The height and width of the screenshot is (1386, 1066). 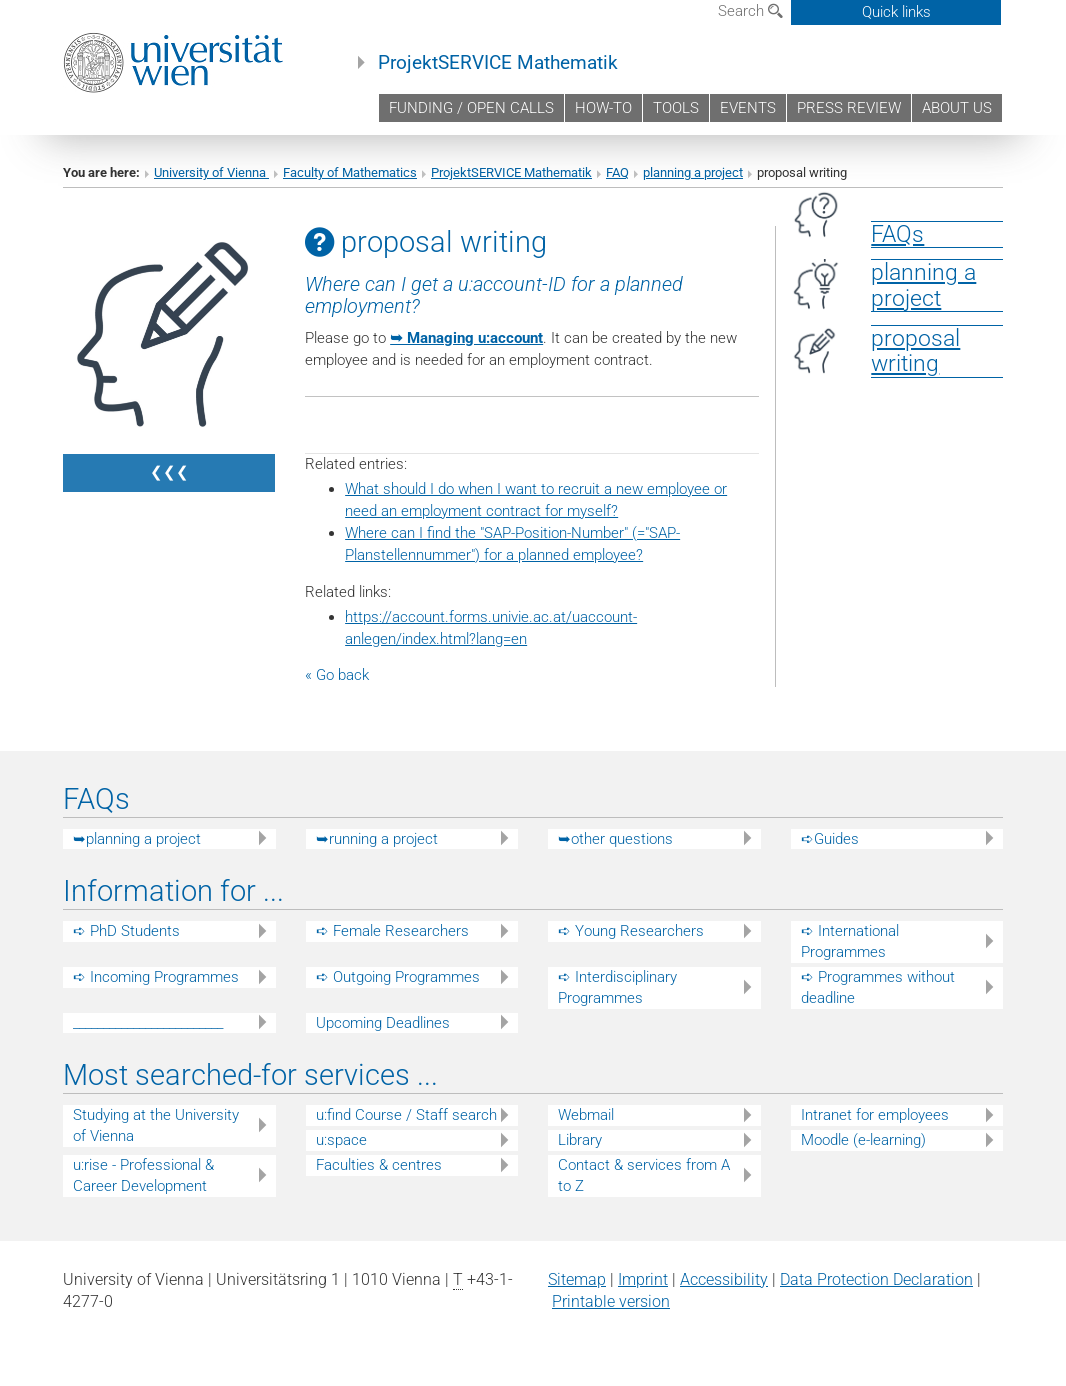 What do you see at coordinates (876, 1279) in the screenshot?
I see `Data Protection Declaration` at bounding box center [876, 1279].